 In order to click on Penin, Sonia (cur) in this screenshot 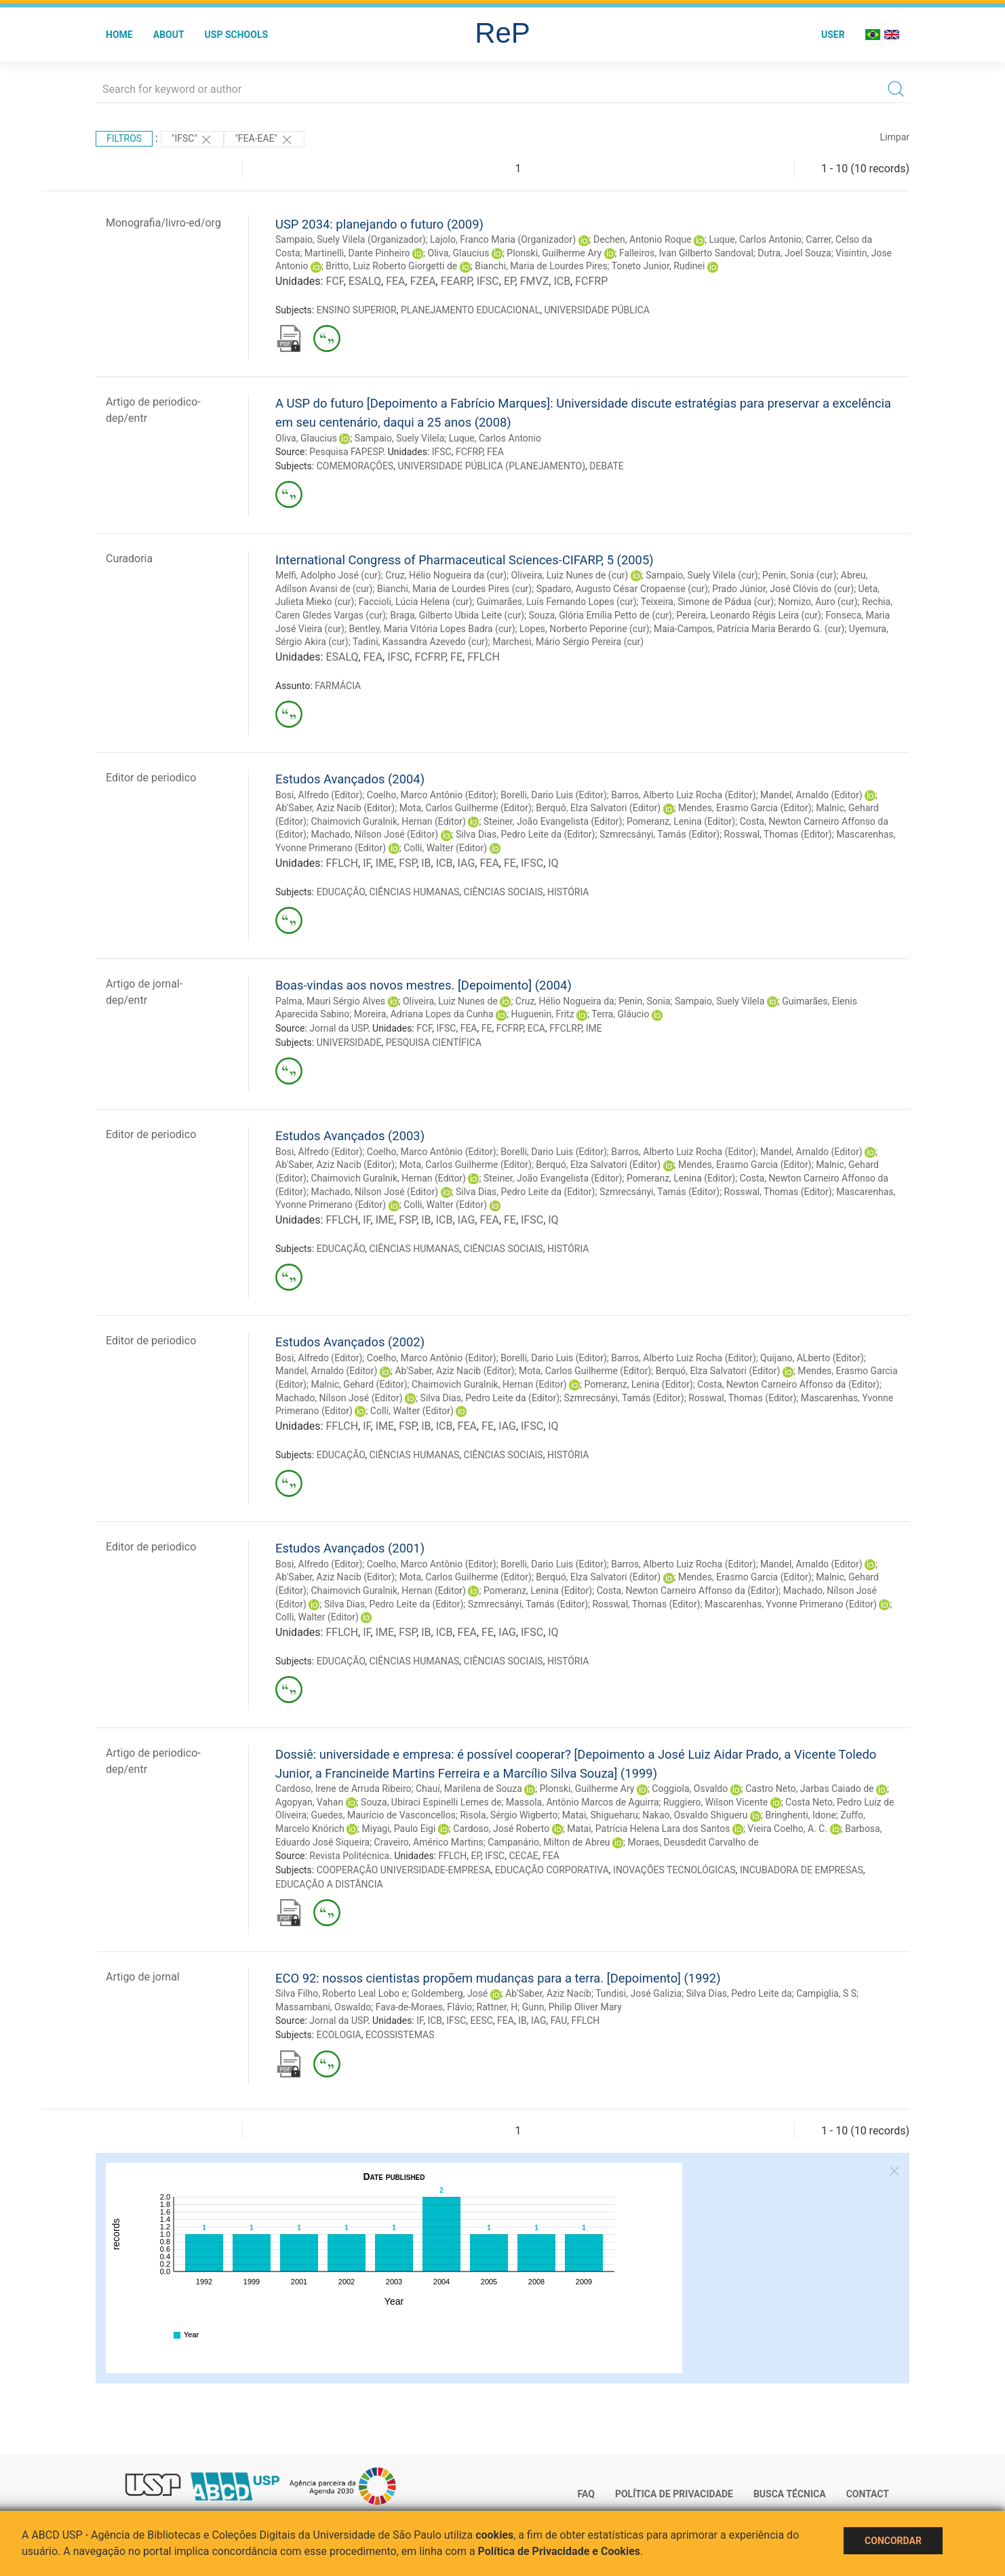, I will do `click(799, 575)`.